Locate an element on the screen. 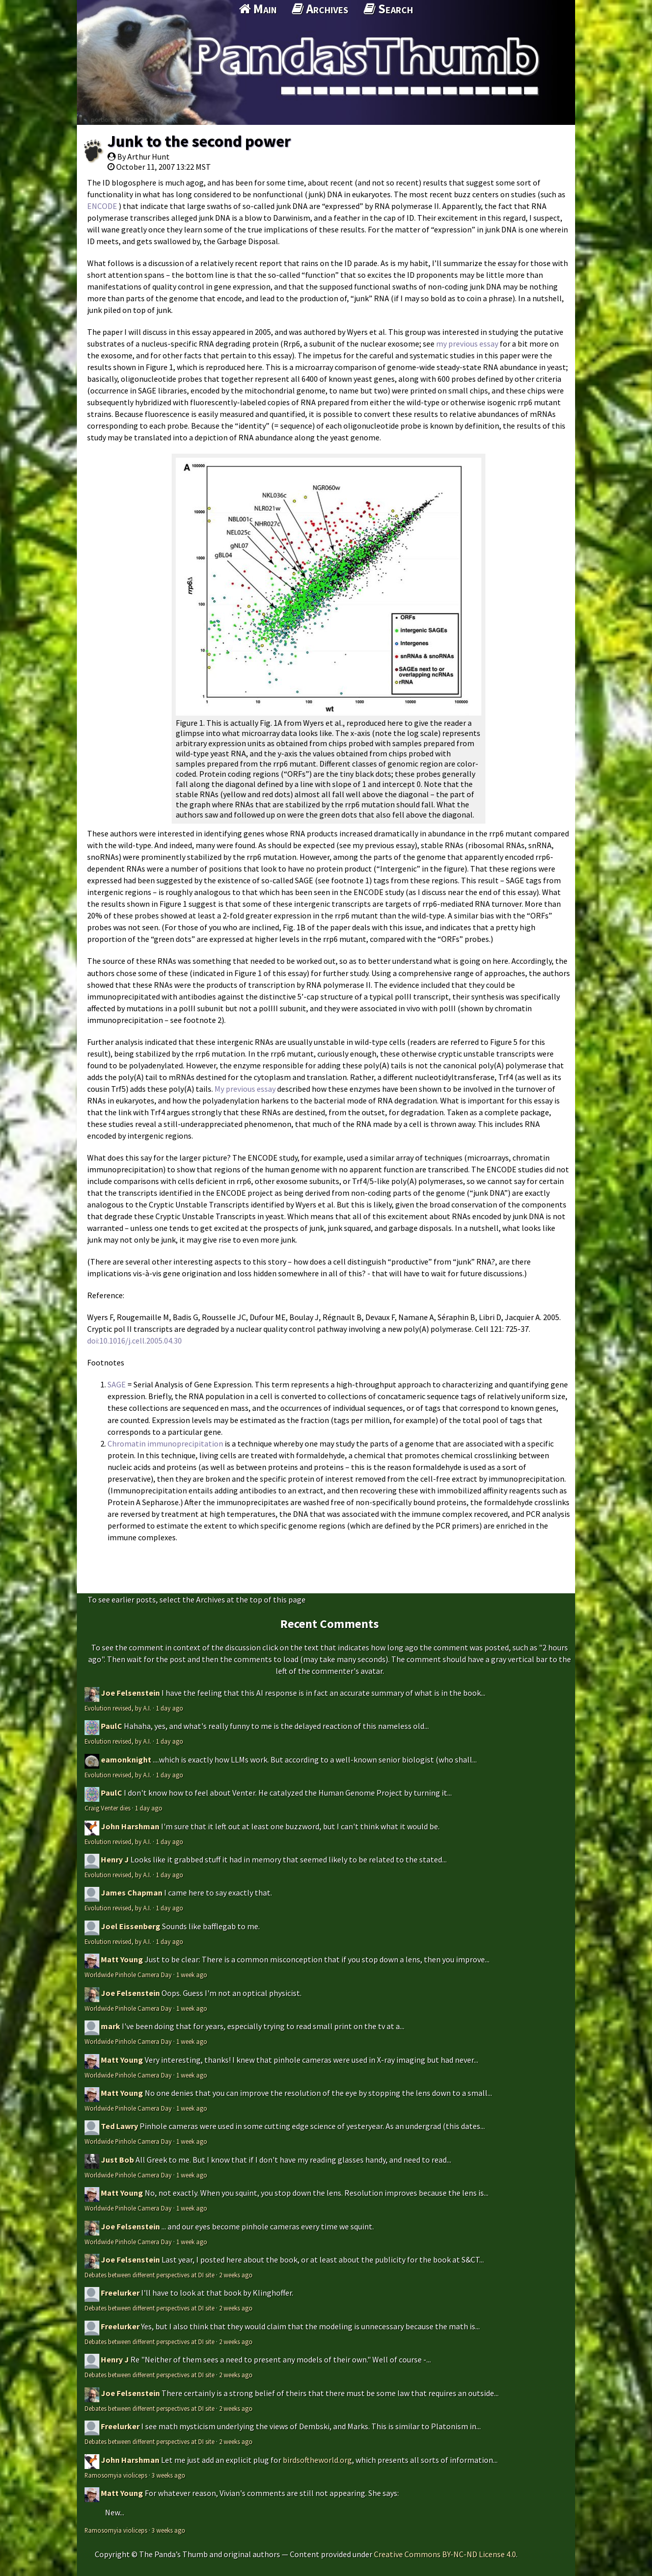 Image resolution: width=652 pixels, height=2576 pixels. Just Bob is located at coordinates (117, 2159).